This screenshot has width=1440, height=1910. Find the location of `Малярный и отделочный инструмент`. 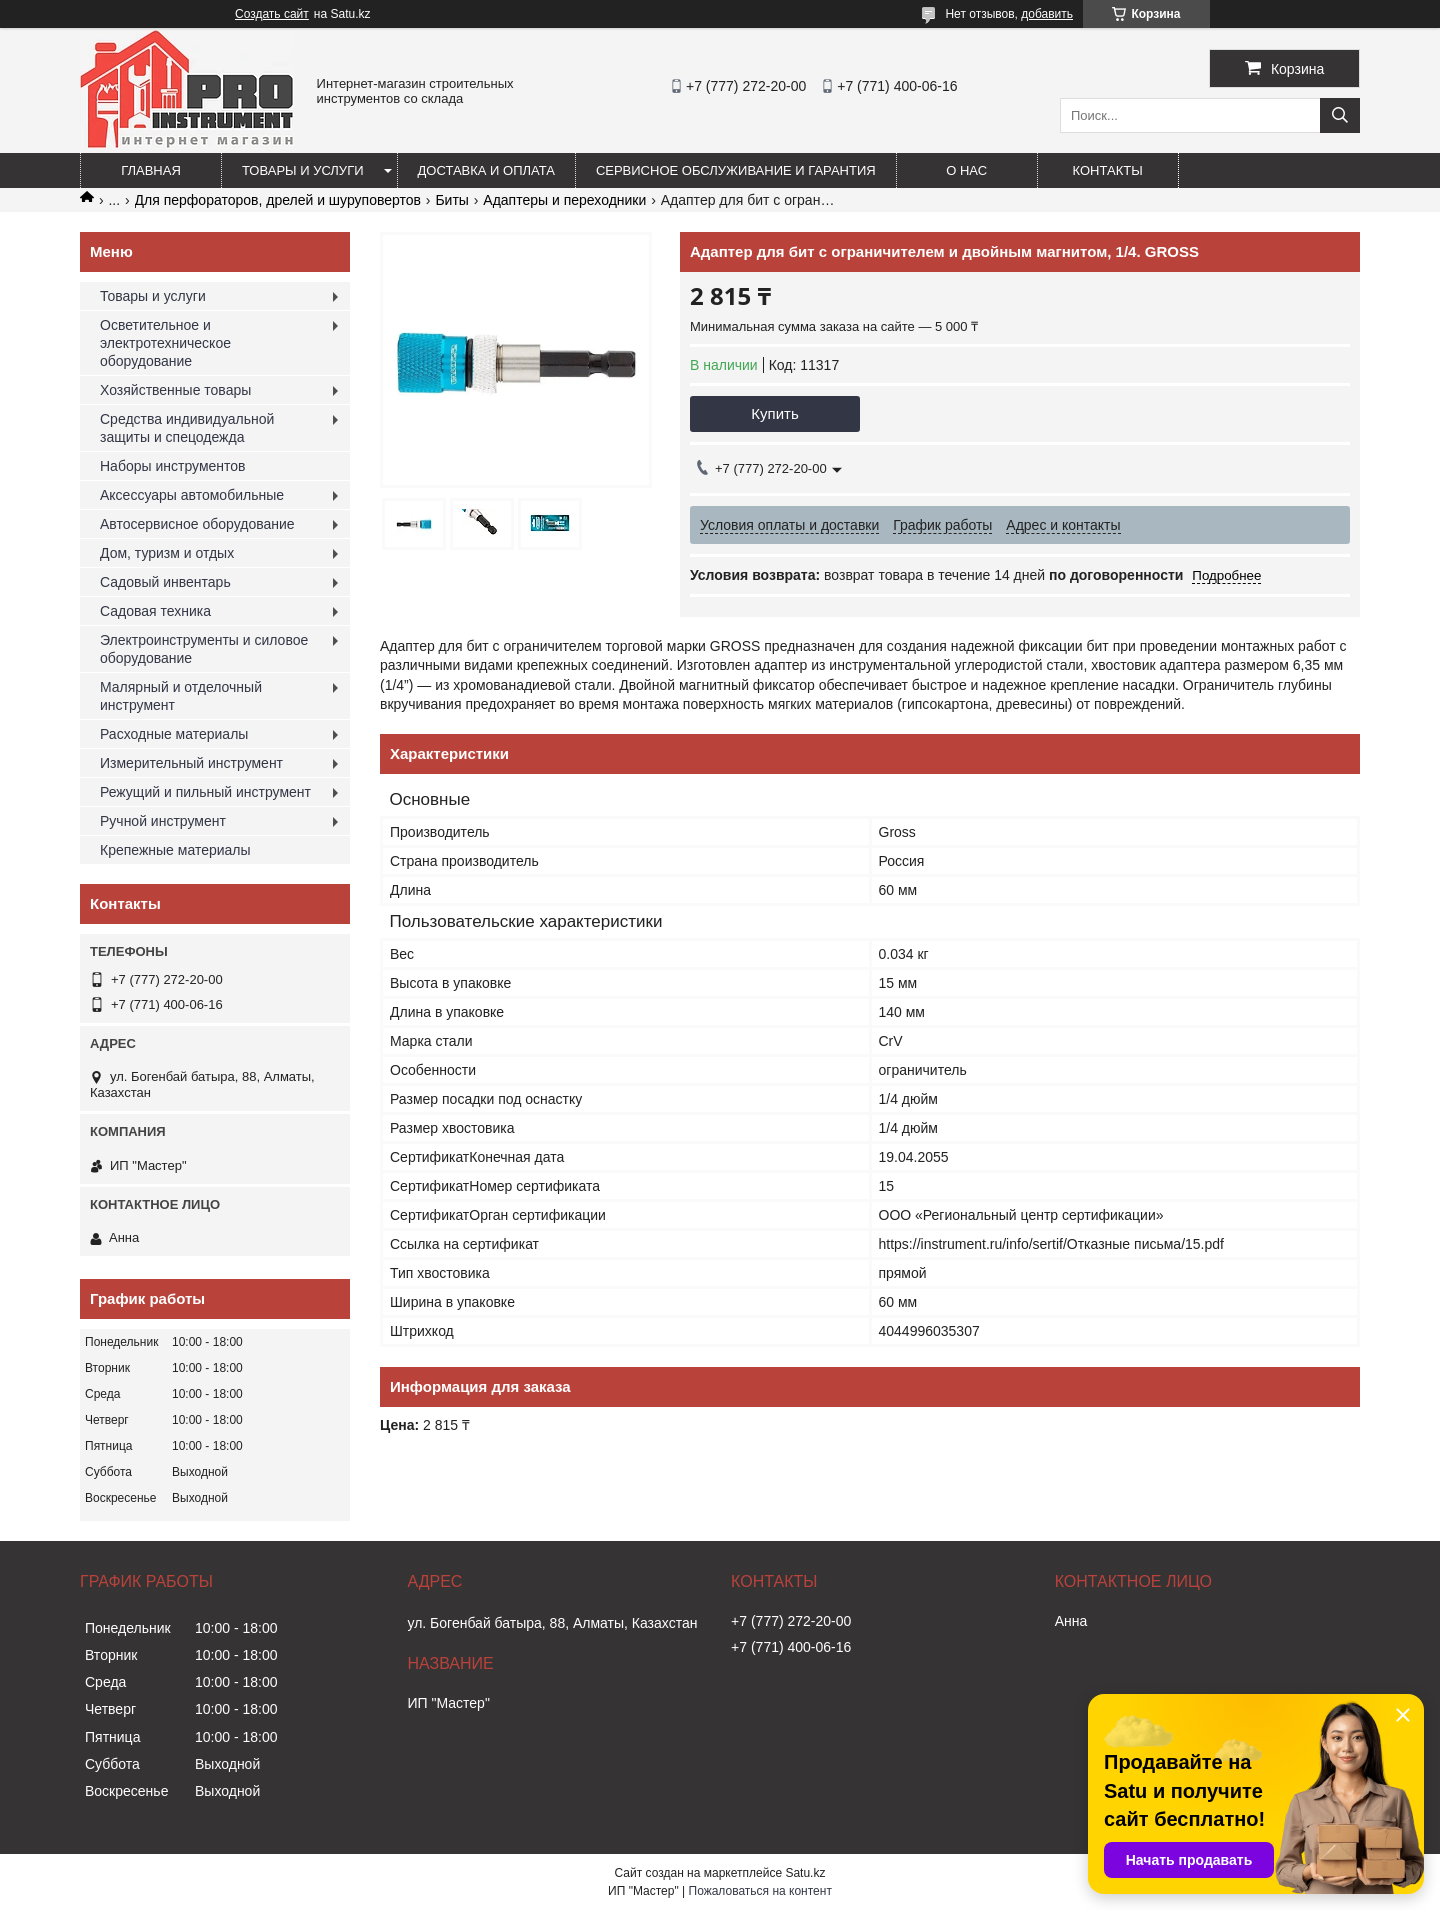

Малярный и отделочный инструмент is located at coordinates (181, 696).